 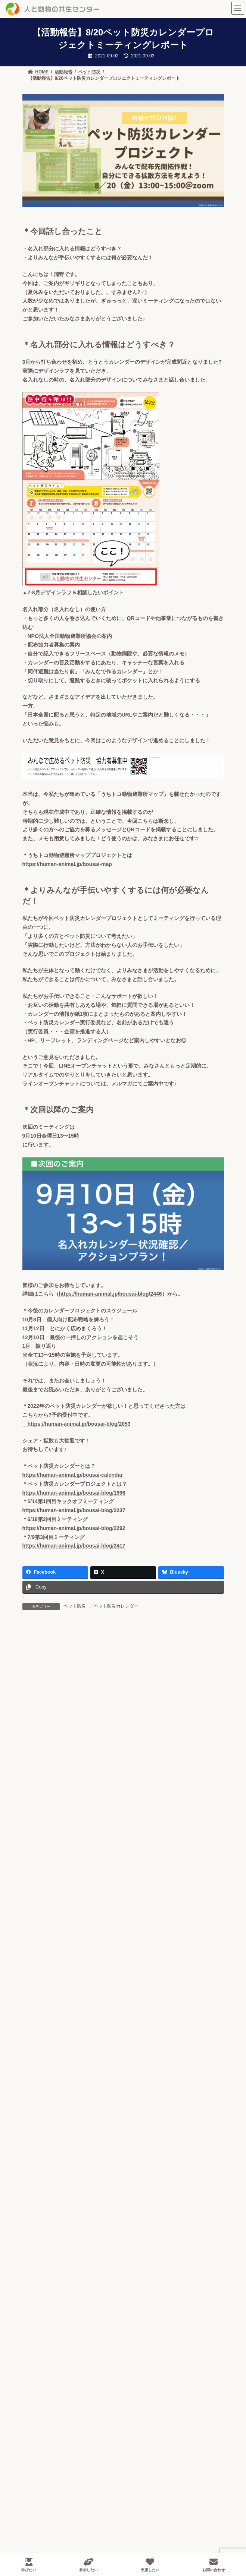 What do you see at coordinates (71, 2500) in the screenshot?
I see `- 動物避難所開設` at bounding box center [71, 2500].